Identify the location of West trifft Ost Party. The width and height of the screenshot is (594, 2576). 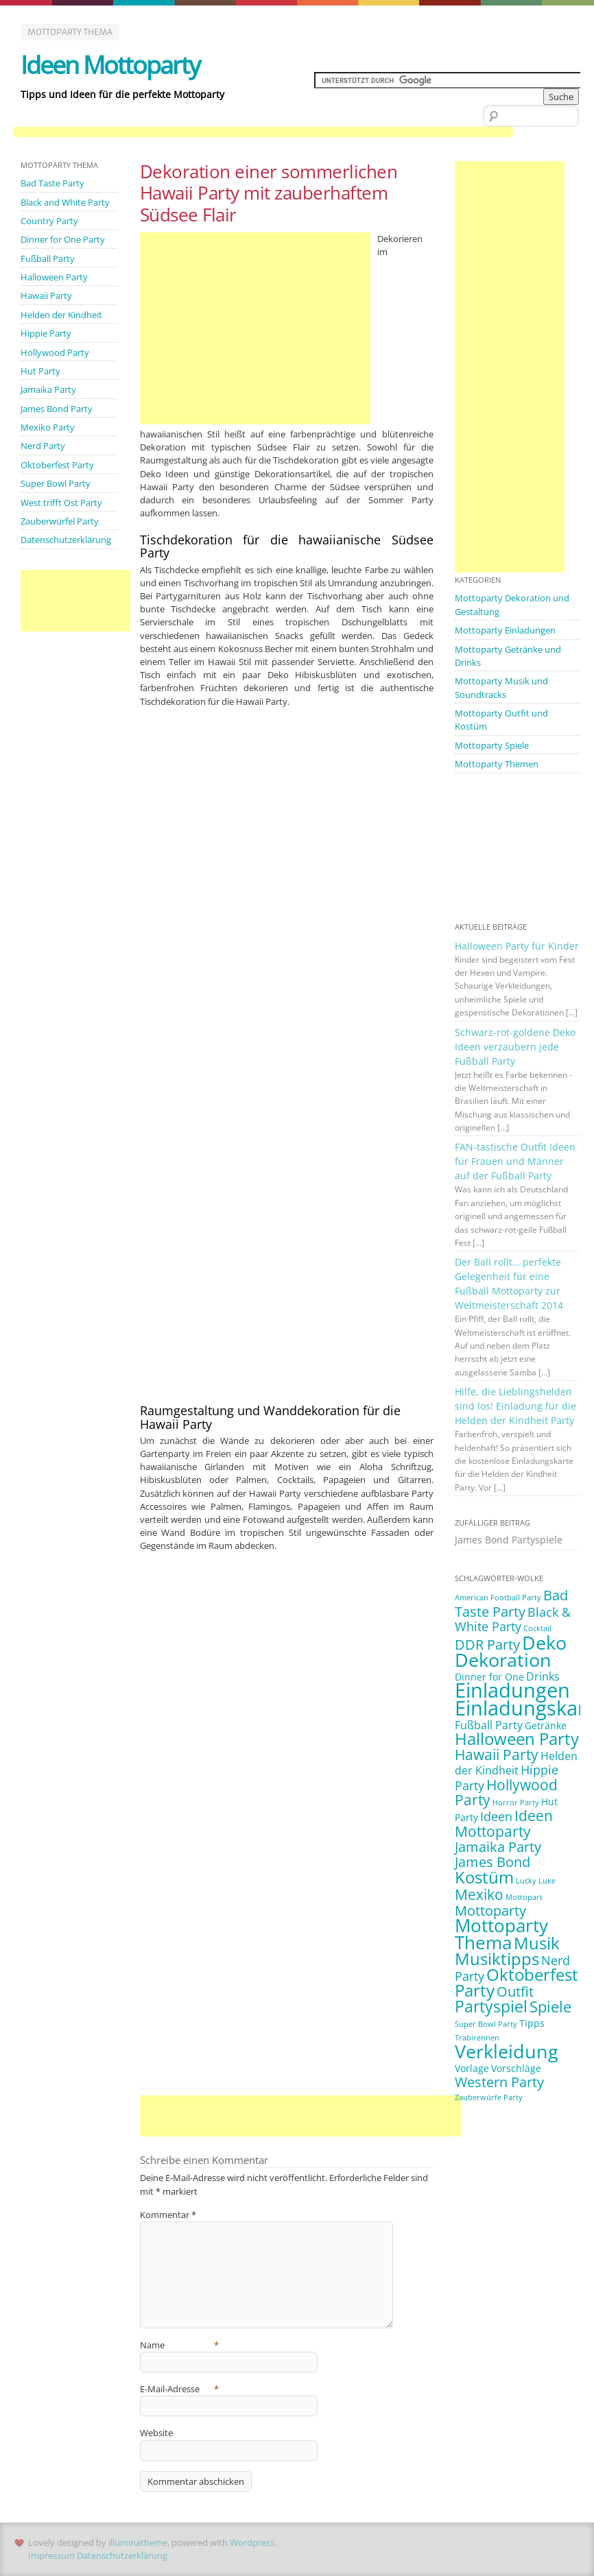
(61, 500).